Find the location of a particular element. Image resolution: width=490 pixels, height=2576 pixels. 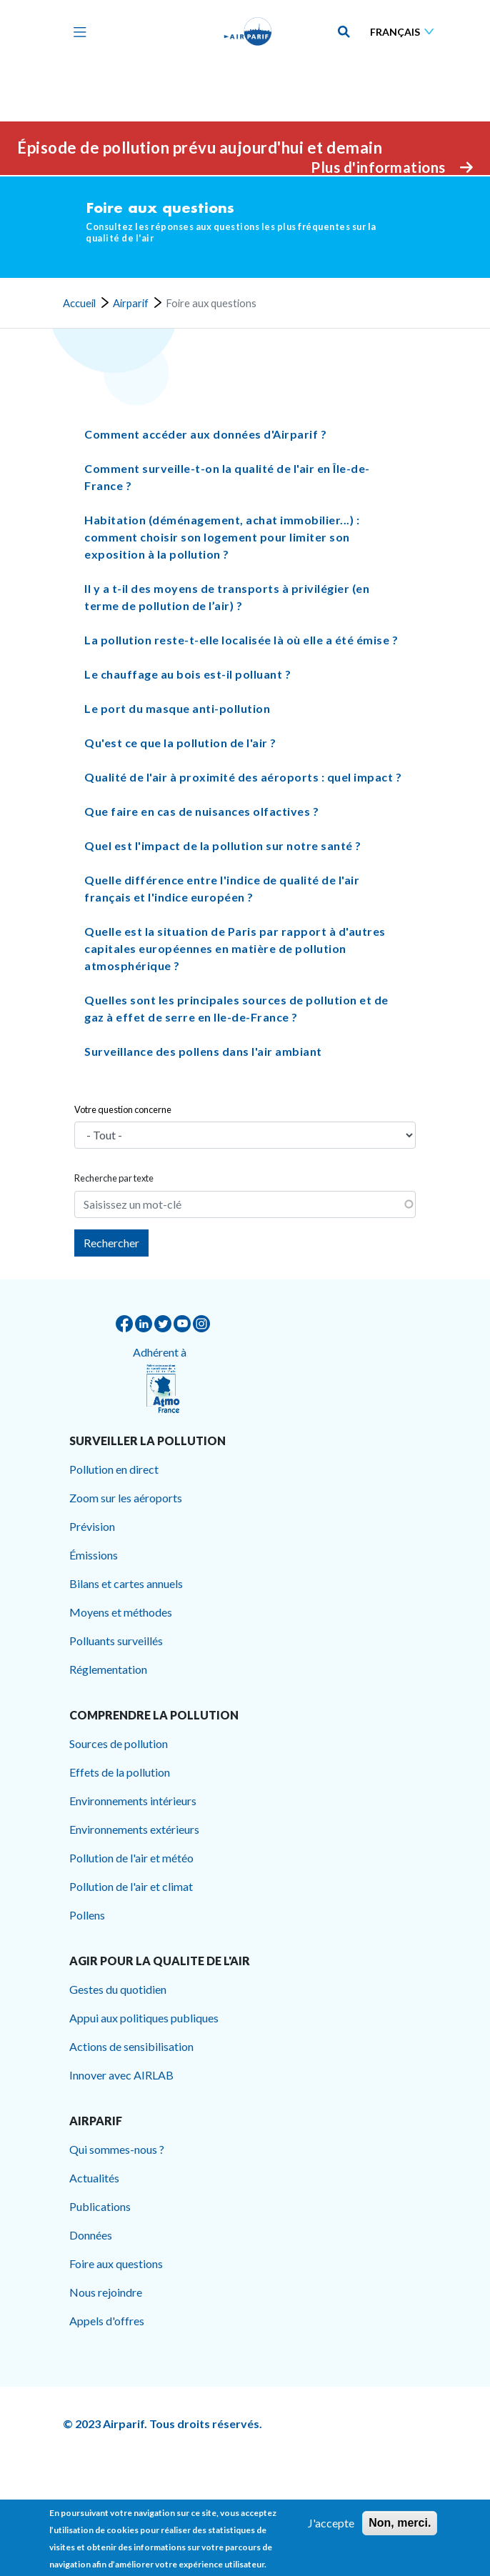

Comment accéder aux données d'Airparif ? [button] is located at coordinates (205, 434).